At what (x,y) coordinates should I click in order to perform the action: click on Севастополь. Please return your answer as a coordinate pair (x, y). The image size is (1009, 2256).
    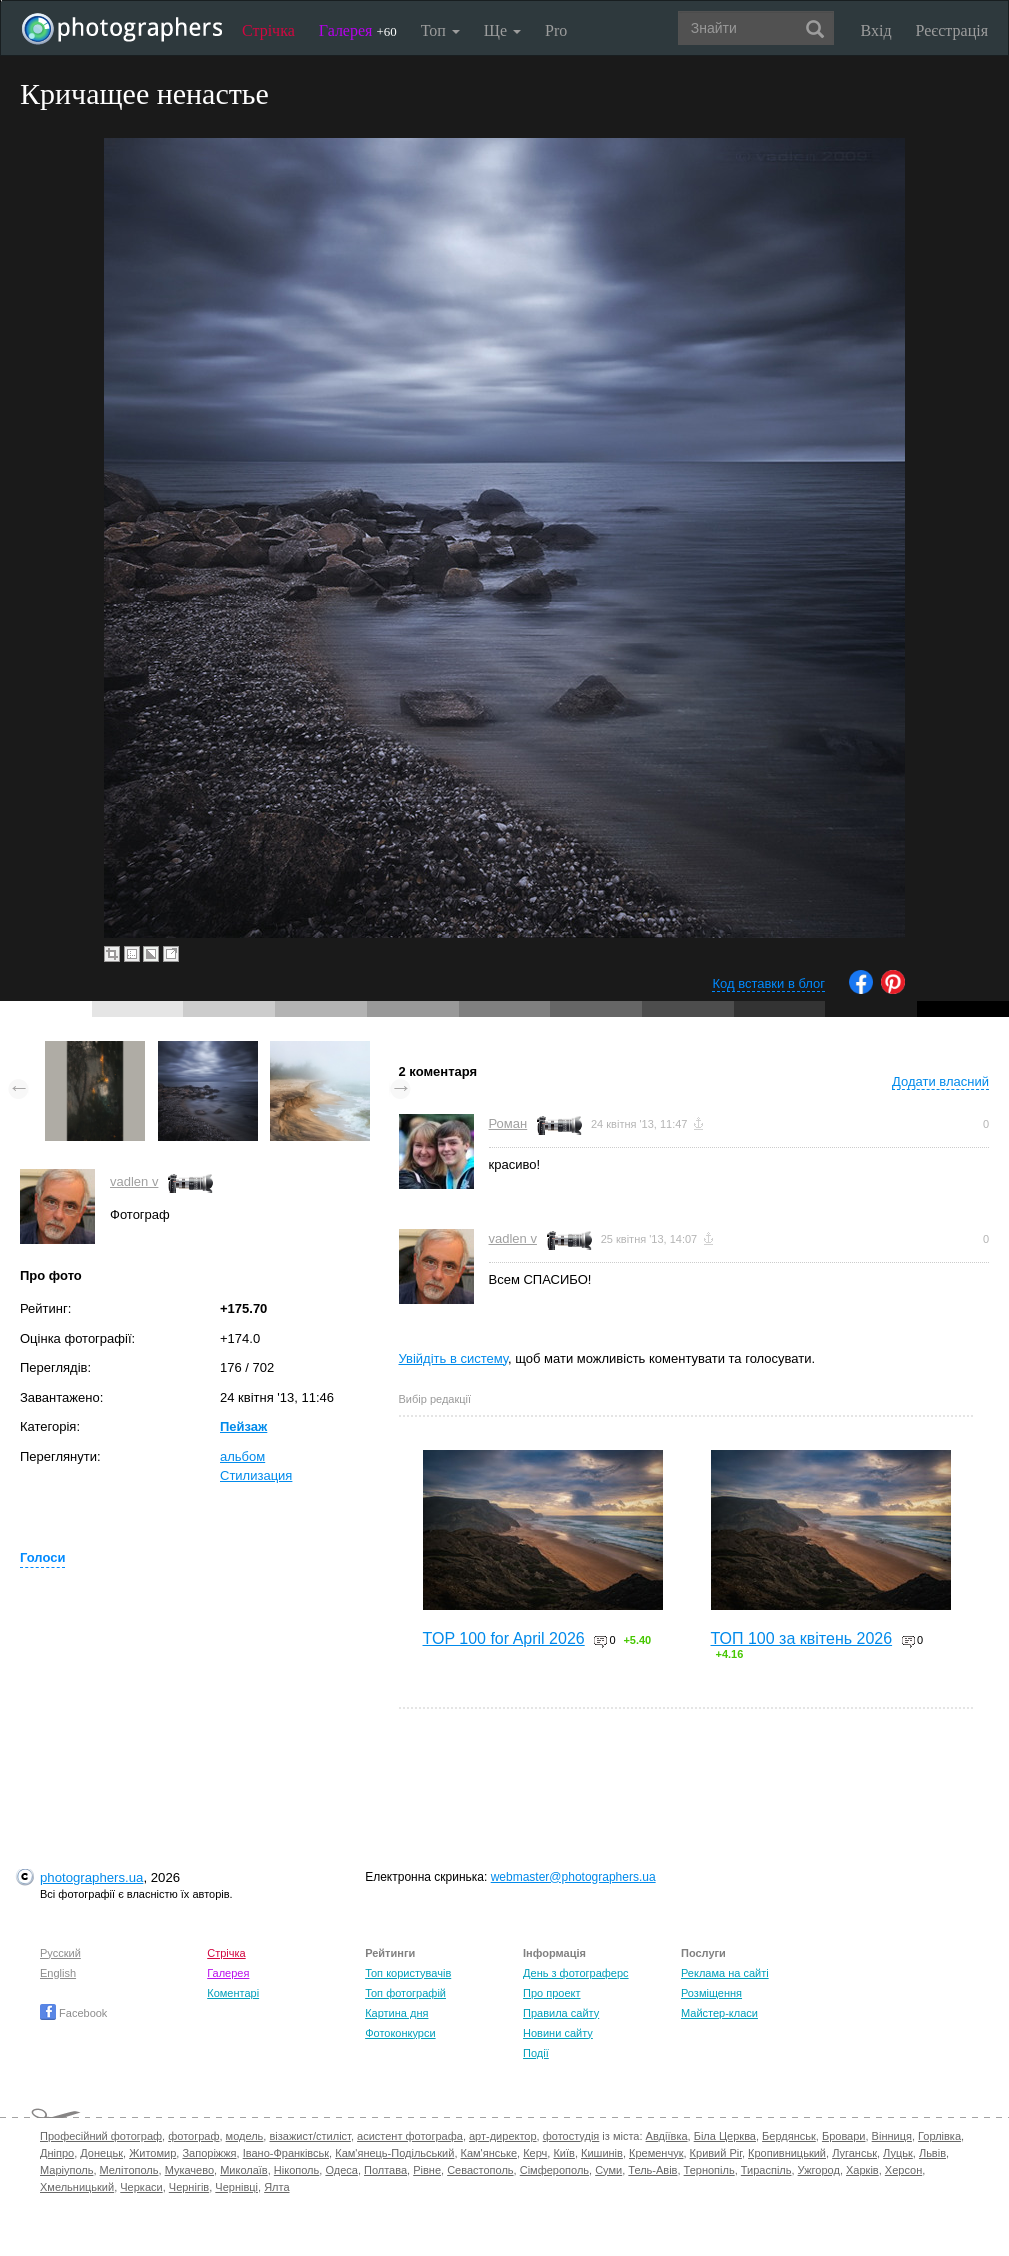
    Looking at the image, I should click on (480, 2170).